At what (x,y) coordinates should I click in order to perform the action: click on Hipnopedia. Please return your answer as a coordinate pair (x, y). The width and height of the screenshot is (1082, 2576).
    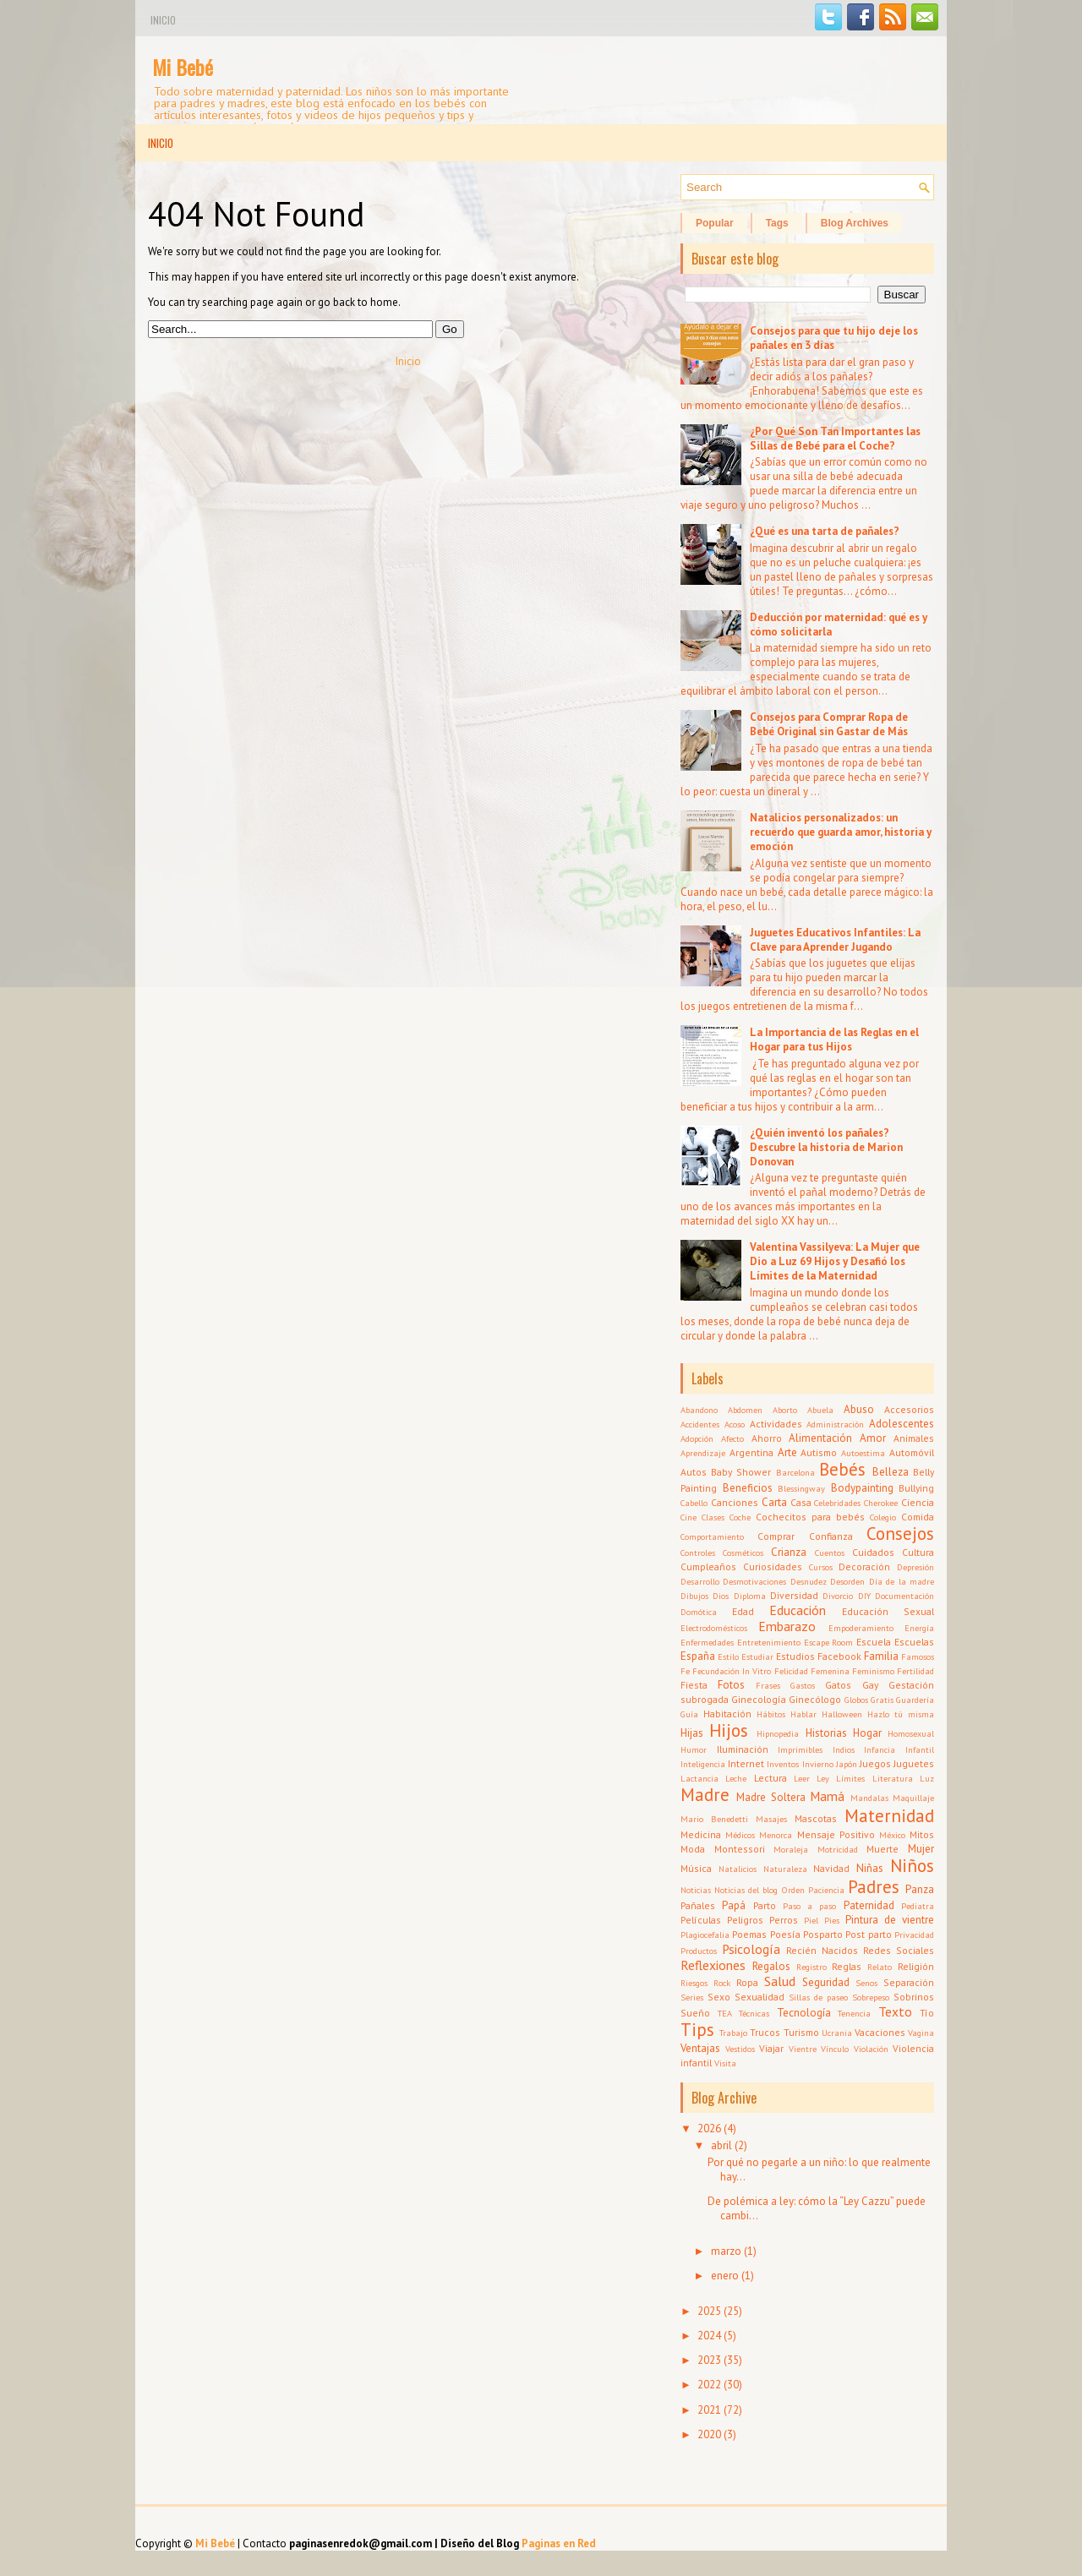
    Looking at the image, I should click on (778, 1733).